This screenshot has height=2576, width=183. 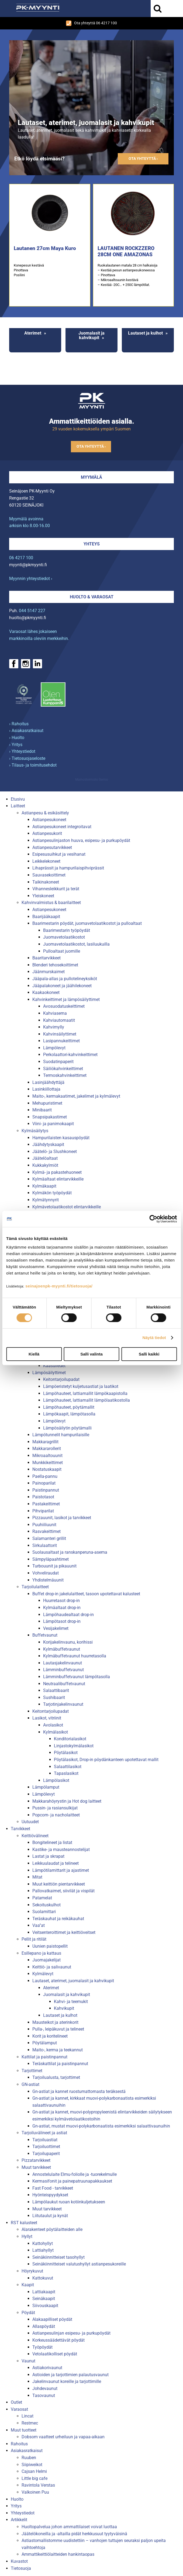 What do you see at coordinates (35, 2492) in the screenshot?
I see `Valkoinen Puu` at bounding box center [35, 2492].